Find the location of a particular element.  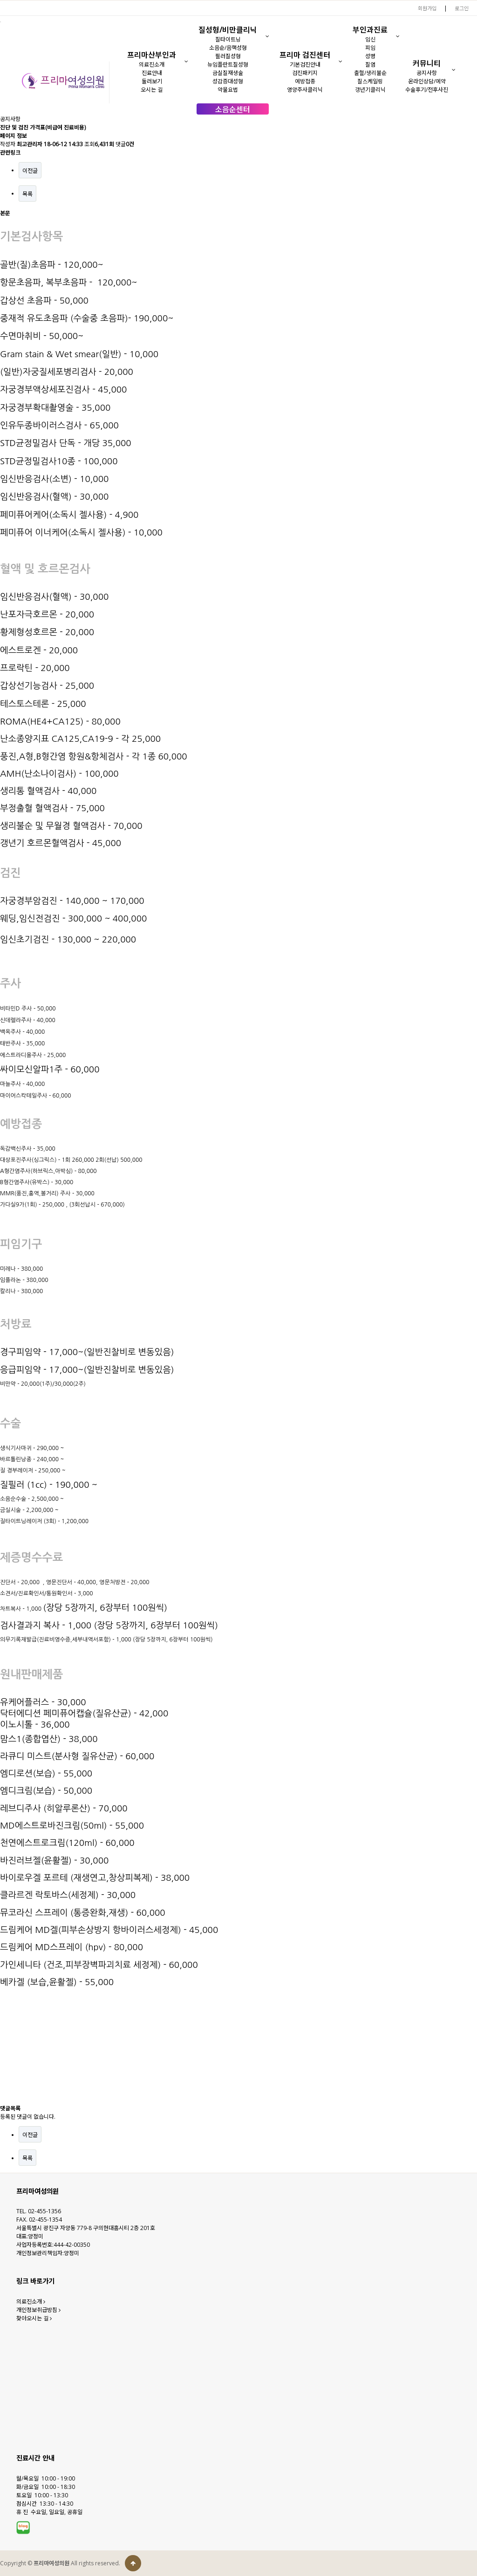

[button] is located at coordinates (186, 61).